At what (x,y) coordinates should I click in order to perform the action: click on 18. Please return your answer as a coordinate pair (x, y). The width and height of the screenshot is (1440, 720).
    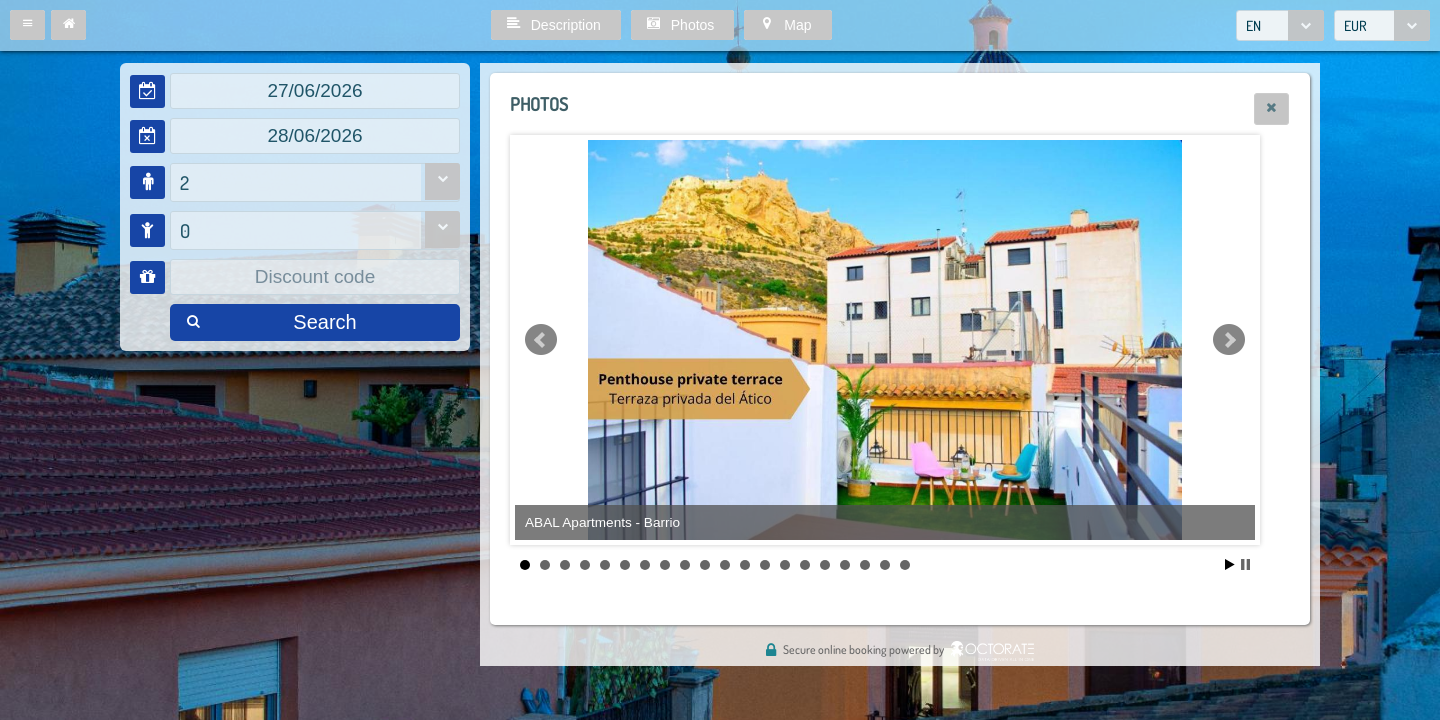
    Looking at the image, I should click on (865, 565).